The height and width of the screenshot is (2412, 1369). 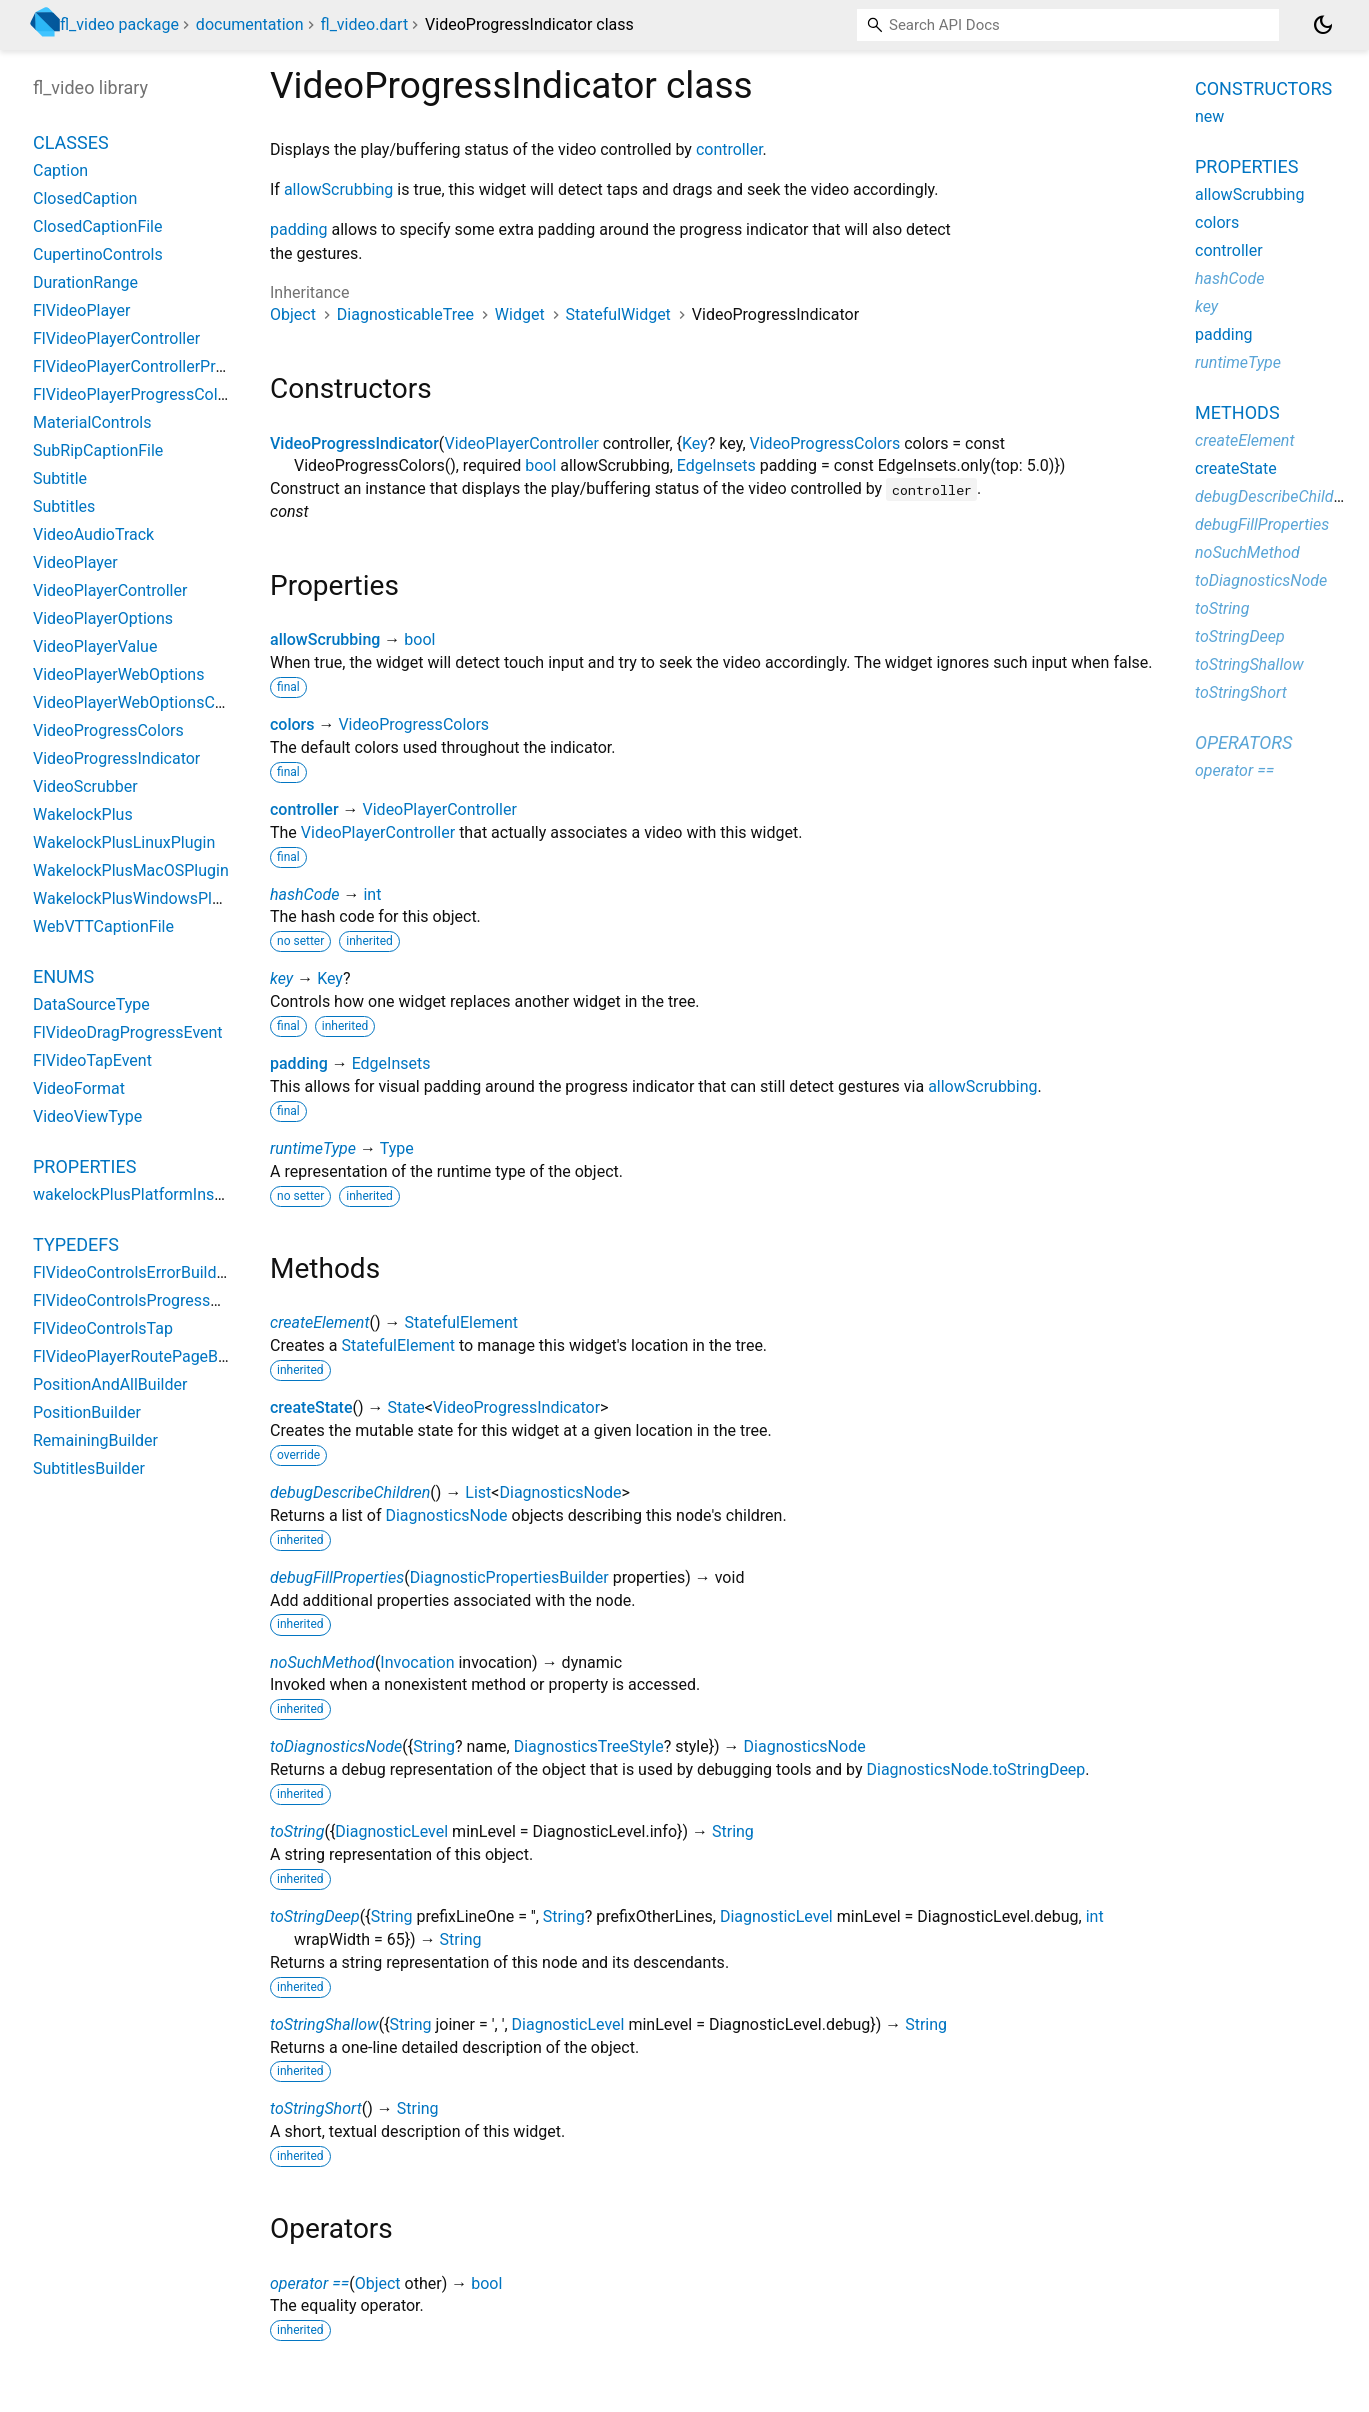 I want to click on WakelockPlusLinuxPlugin, so click(x=124, y=842).